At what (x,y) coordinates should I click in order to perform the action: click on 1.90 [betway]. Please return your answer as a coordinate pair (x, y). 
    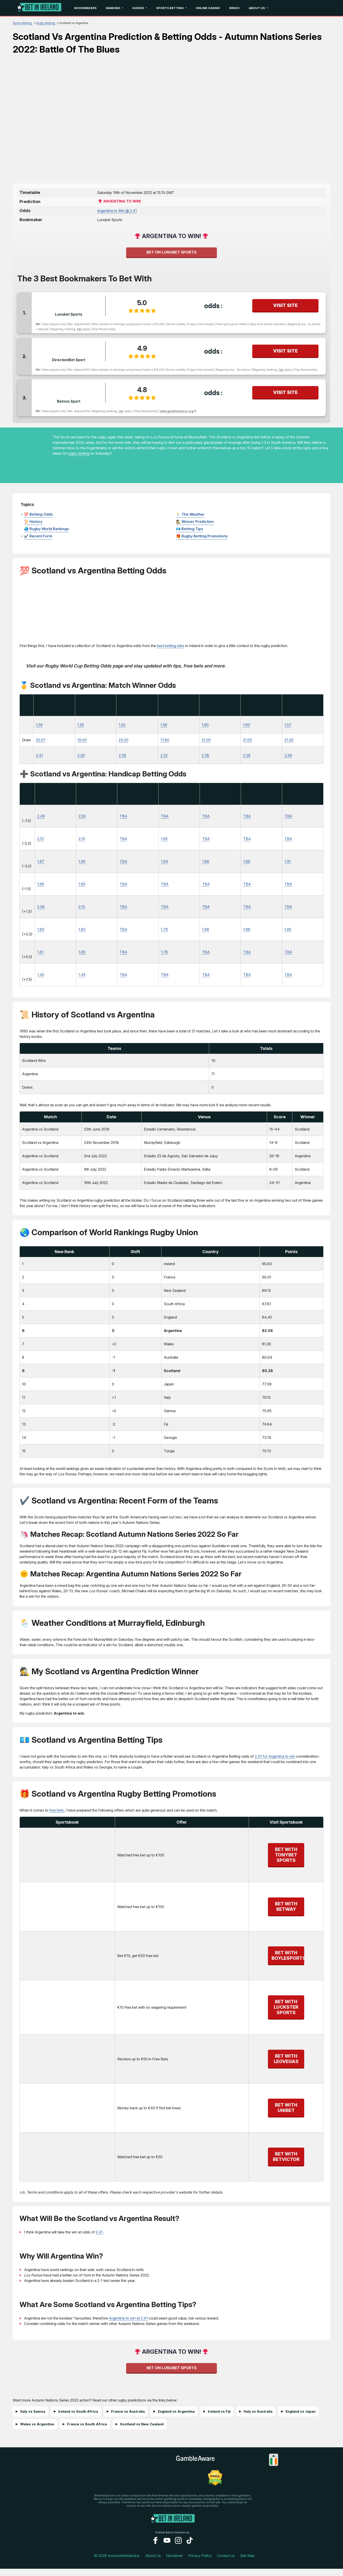
    Looking at the image, I should click on (82, 868).